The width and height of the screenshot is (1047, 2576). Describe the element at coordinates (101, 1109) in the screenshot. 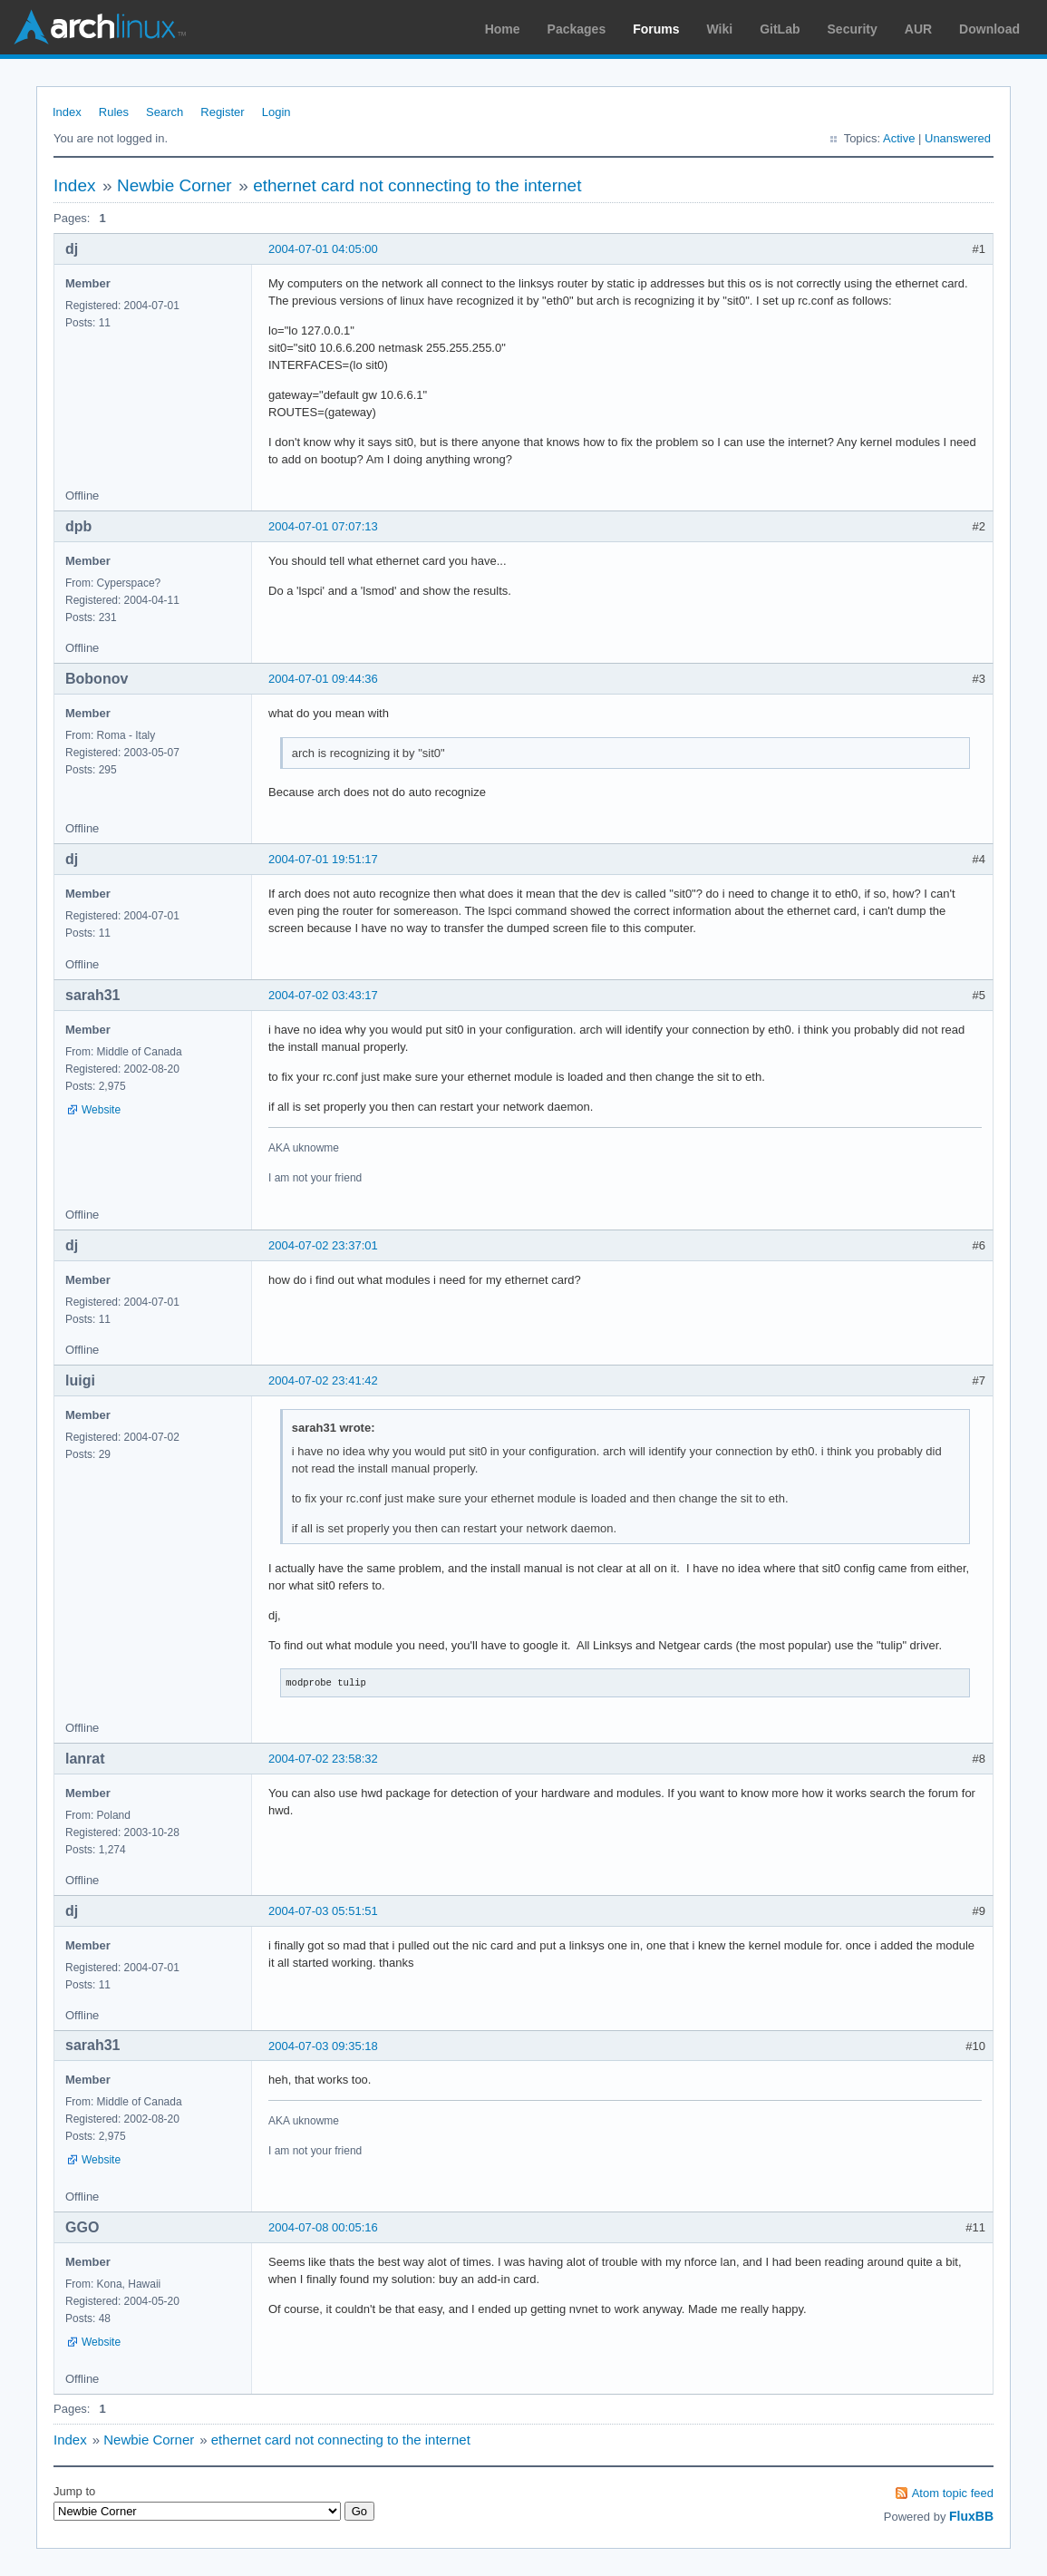

I see `Website` at that location.